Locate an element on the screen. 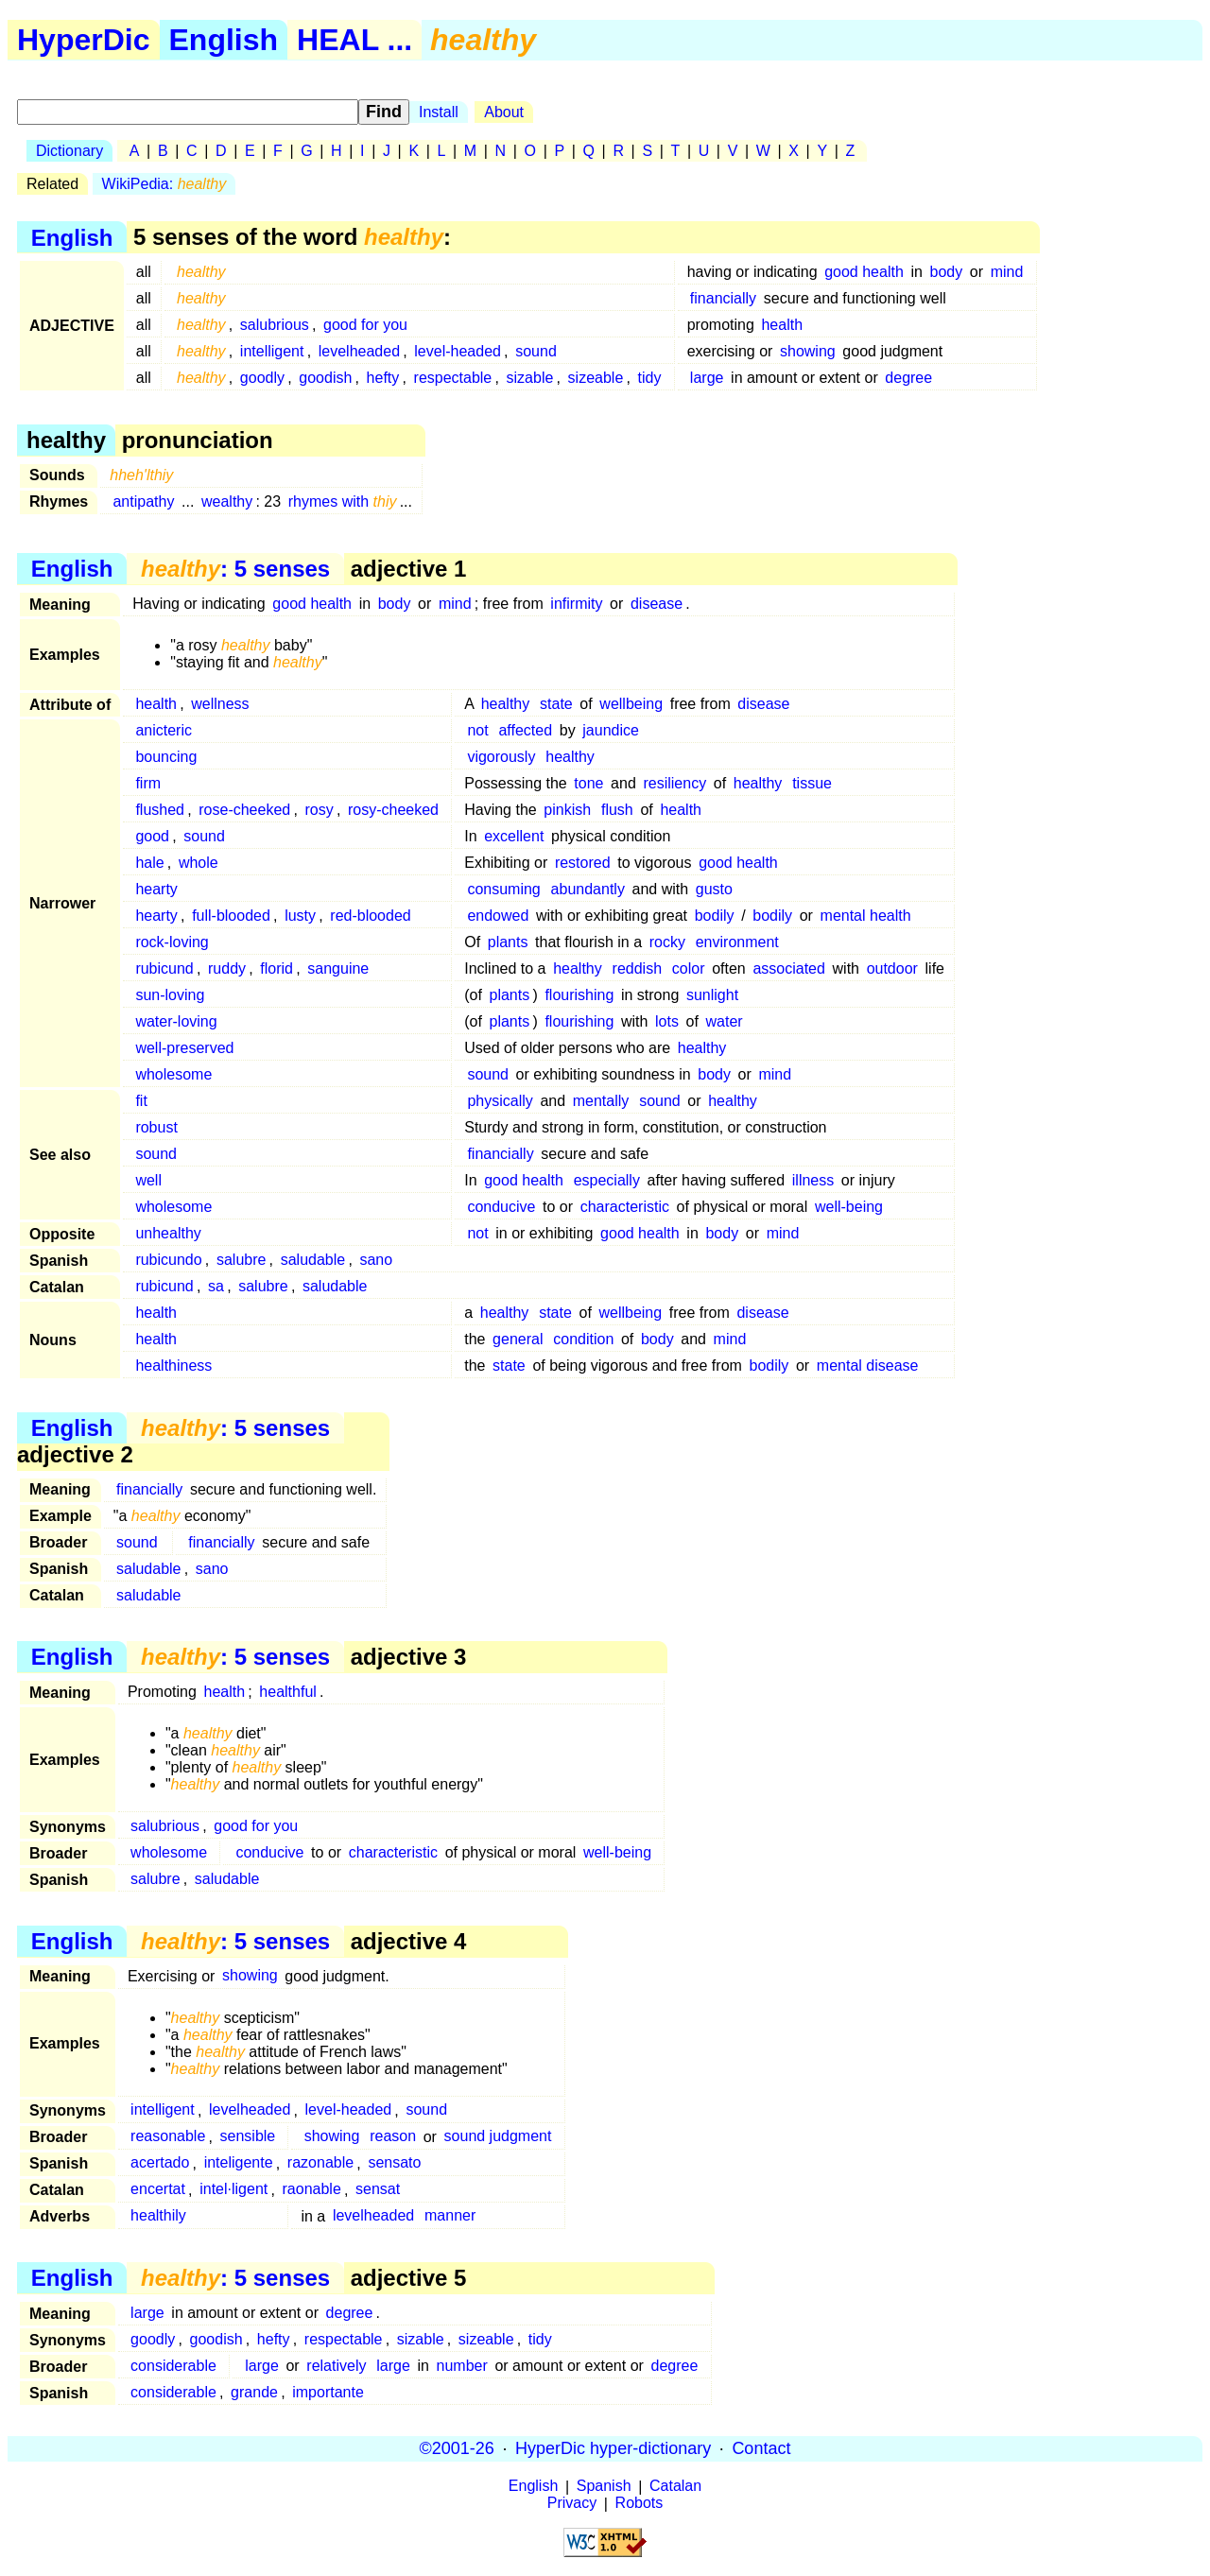 The image size is (1210, 2576). sensato is located at coordinates (394, 2163).